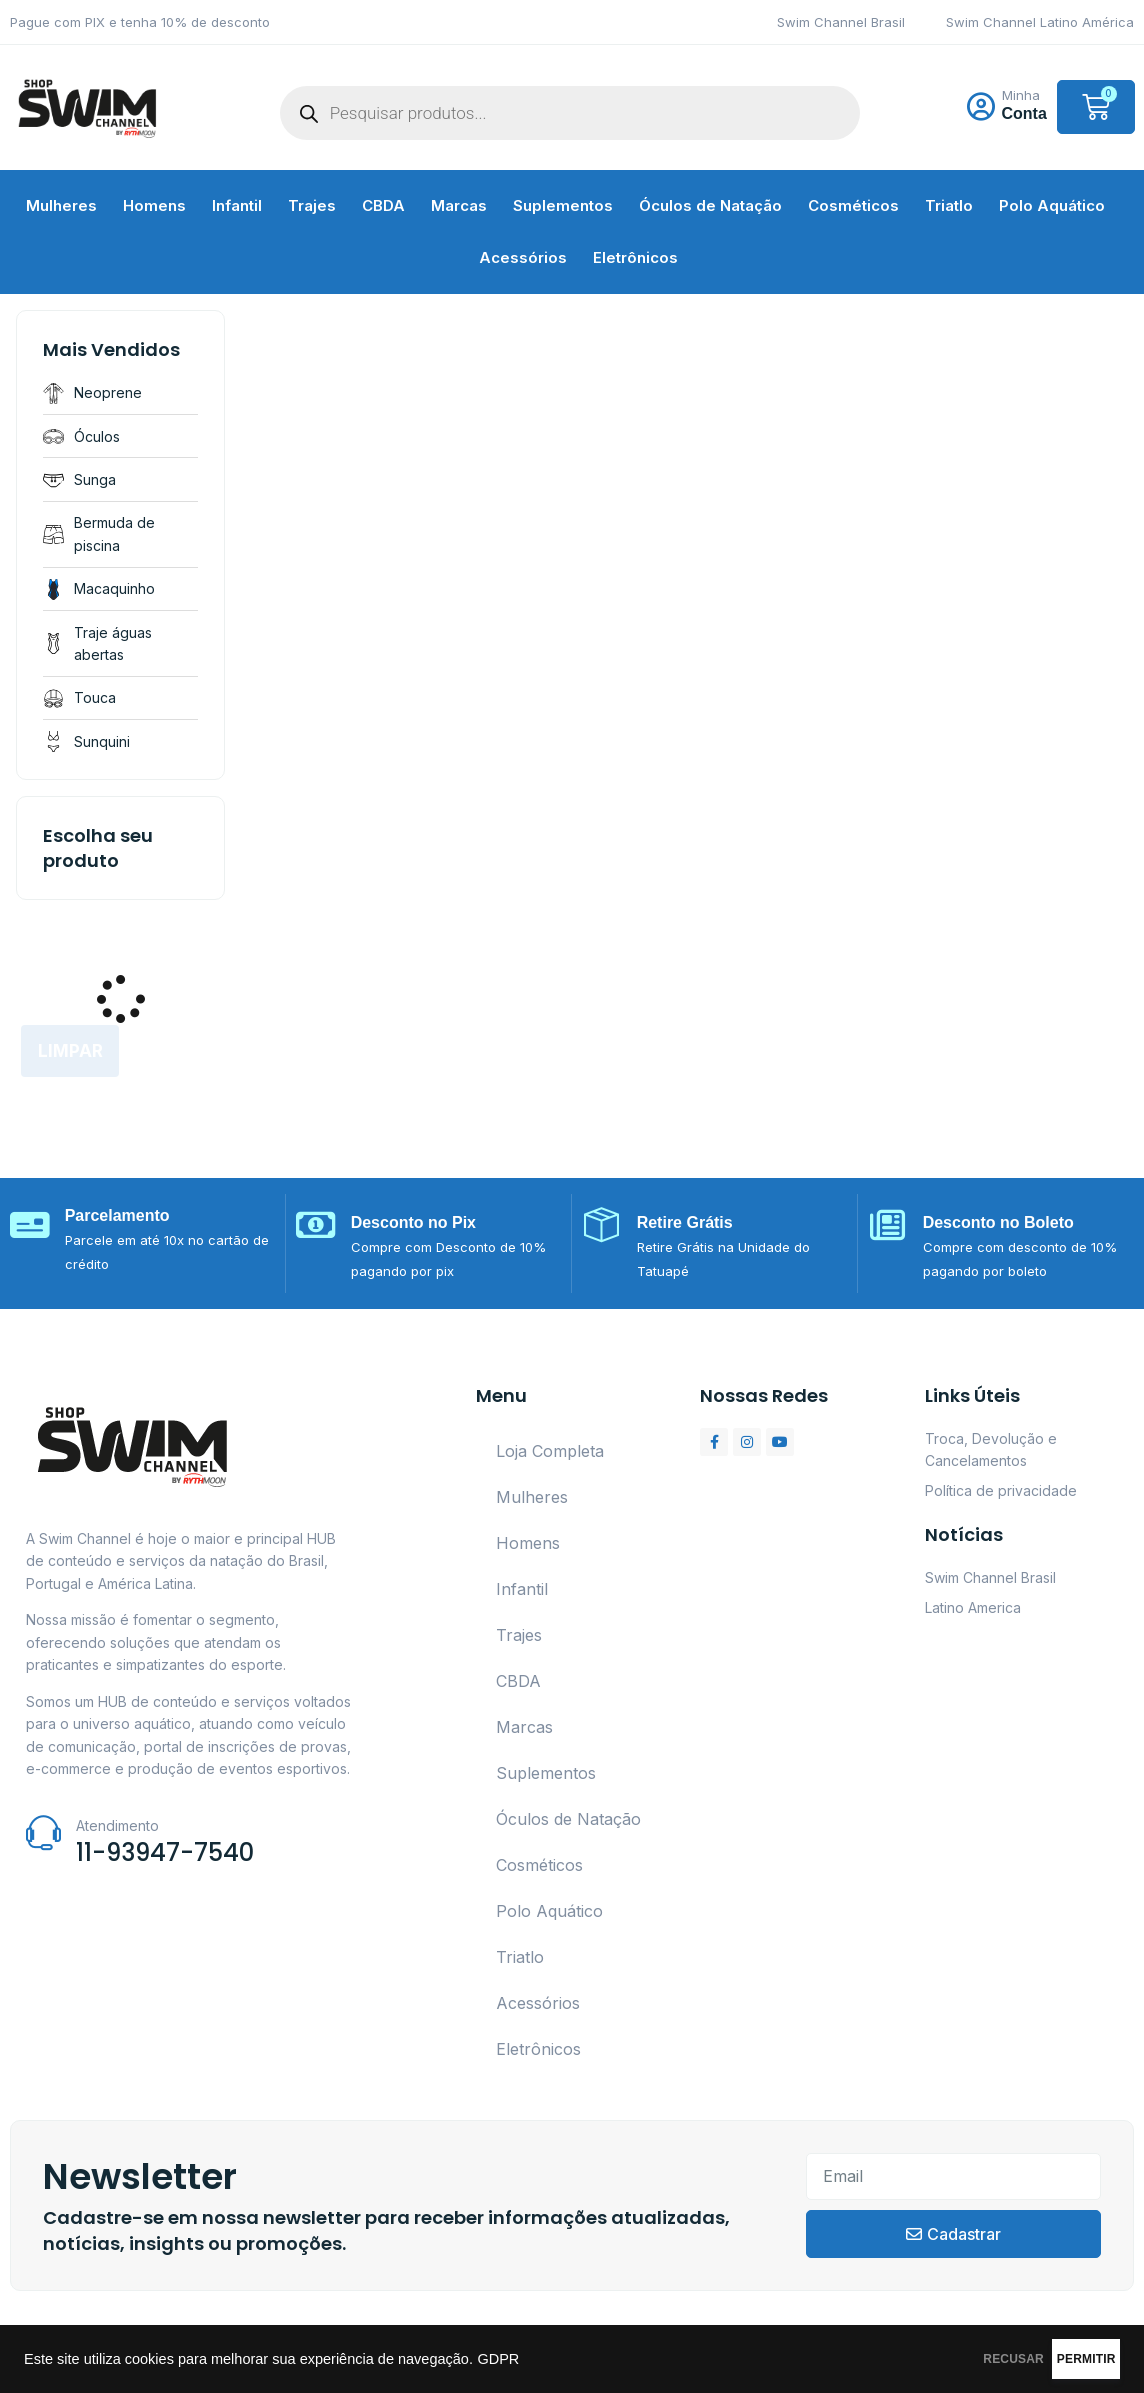 The image size is (1144, 2393). Describe the element at coordinates (922, 2359) in the screenshot. I see `RECUSAR` at that location.